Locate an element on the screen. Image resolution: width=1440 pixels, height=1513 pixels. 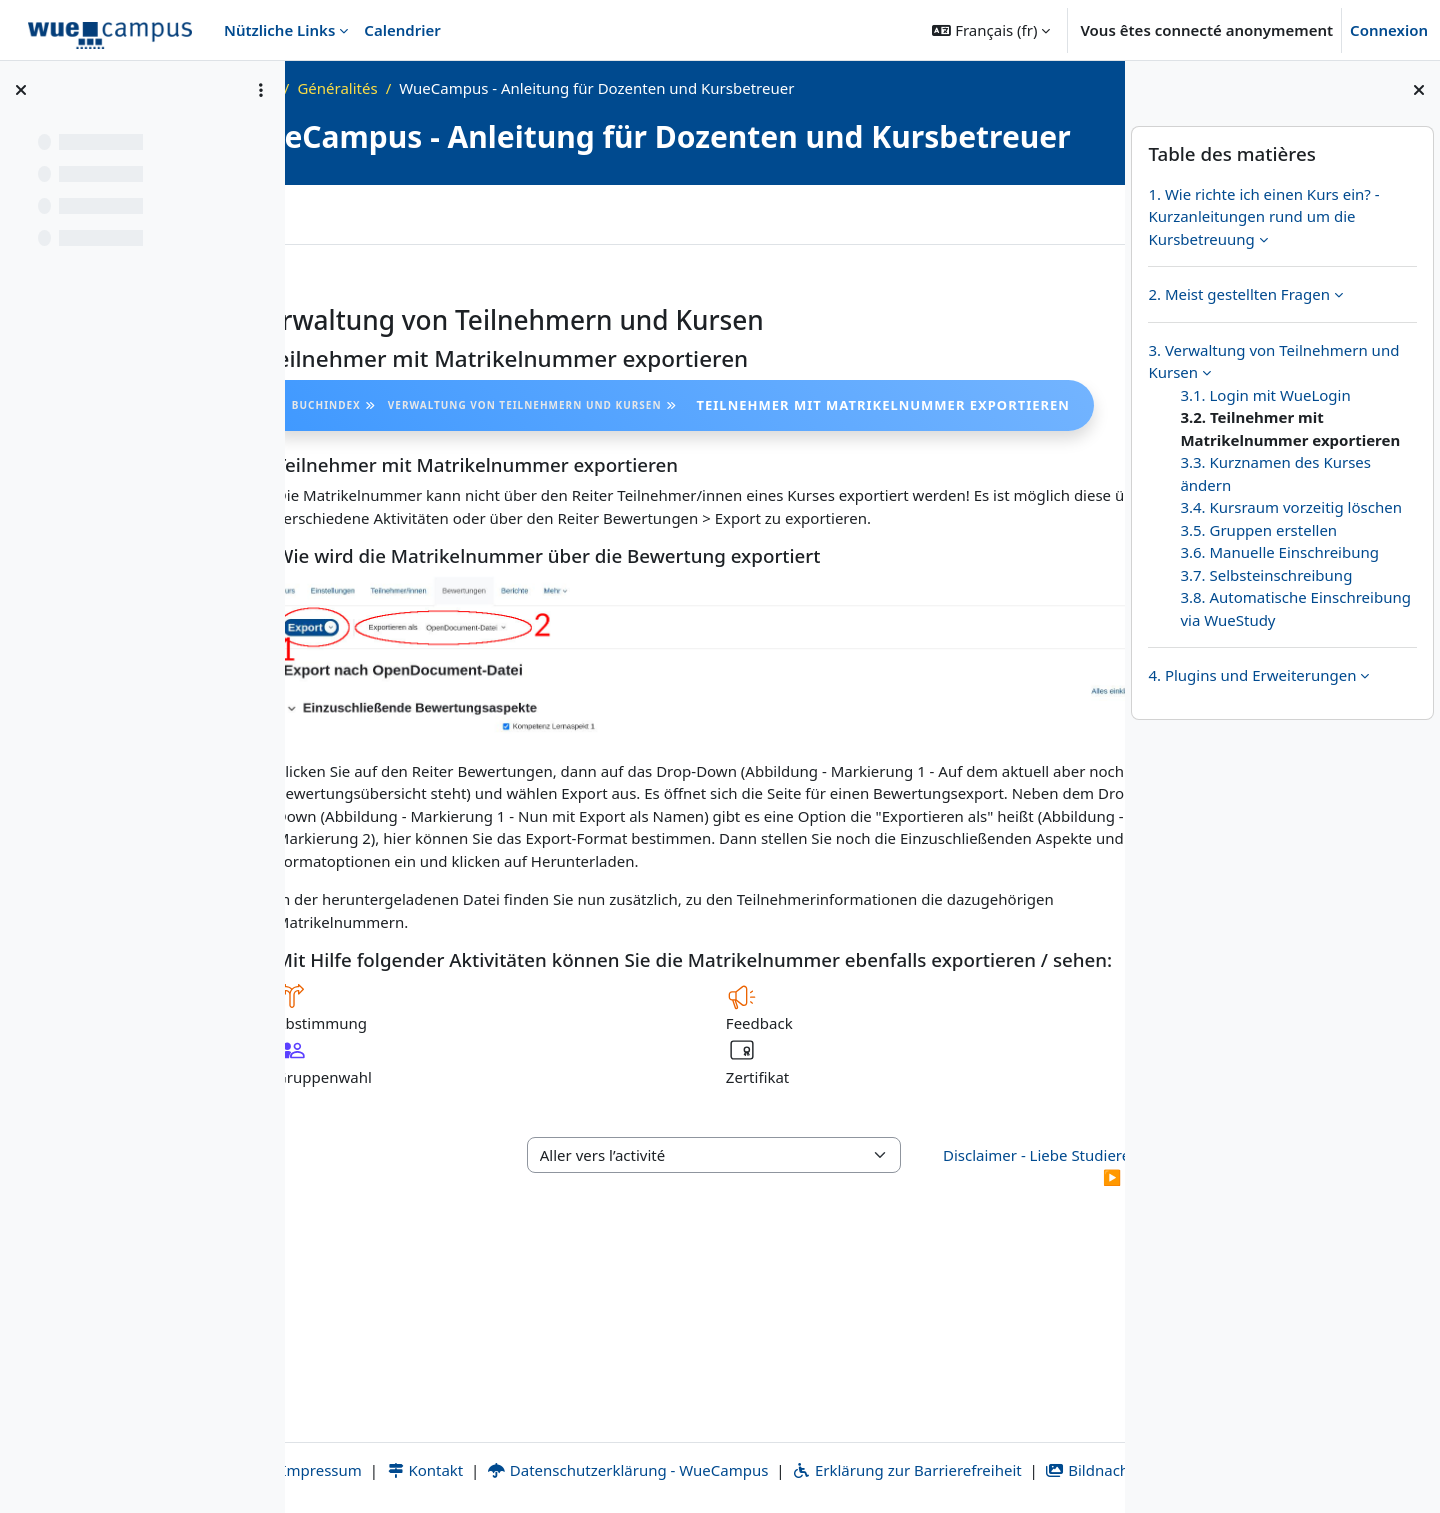
FAQ is located at coordinates (430, 88).